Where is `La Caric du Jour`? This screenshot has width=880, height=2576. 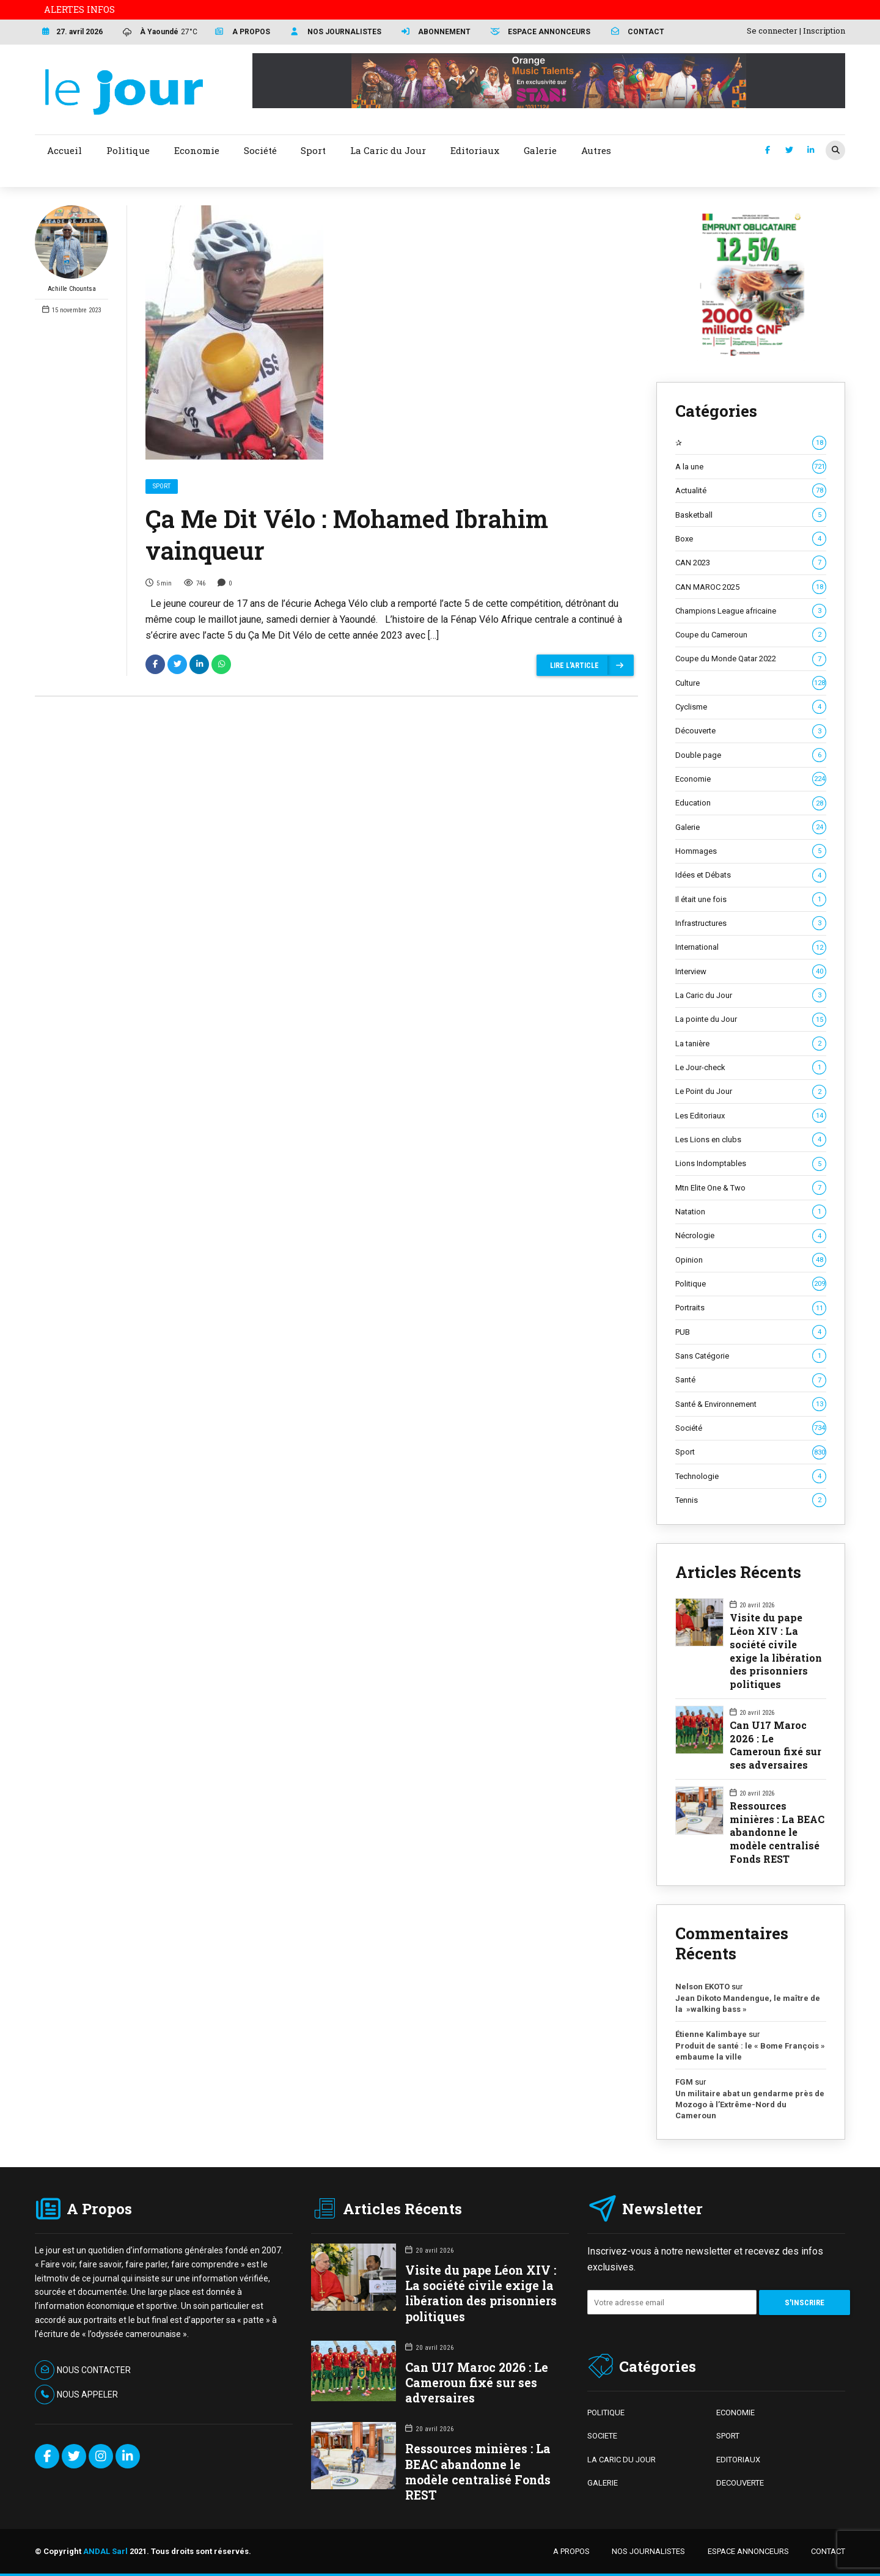 La Caric du Jour is located at coordinates (750, 995).